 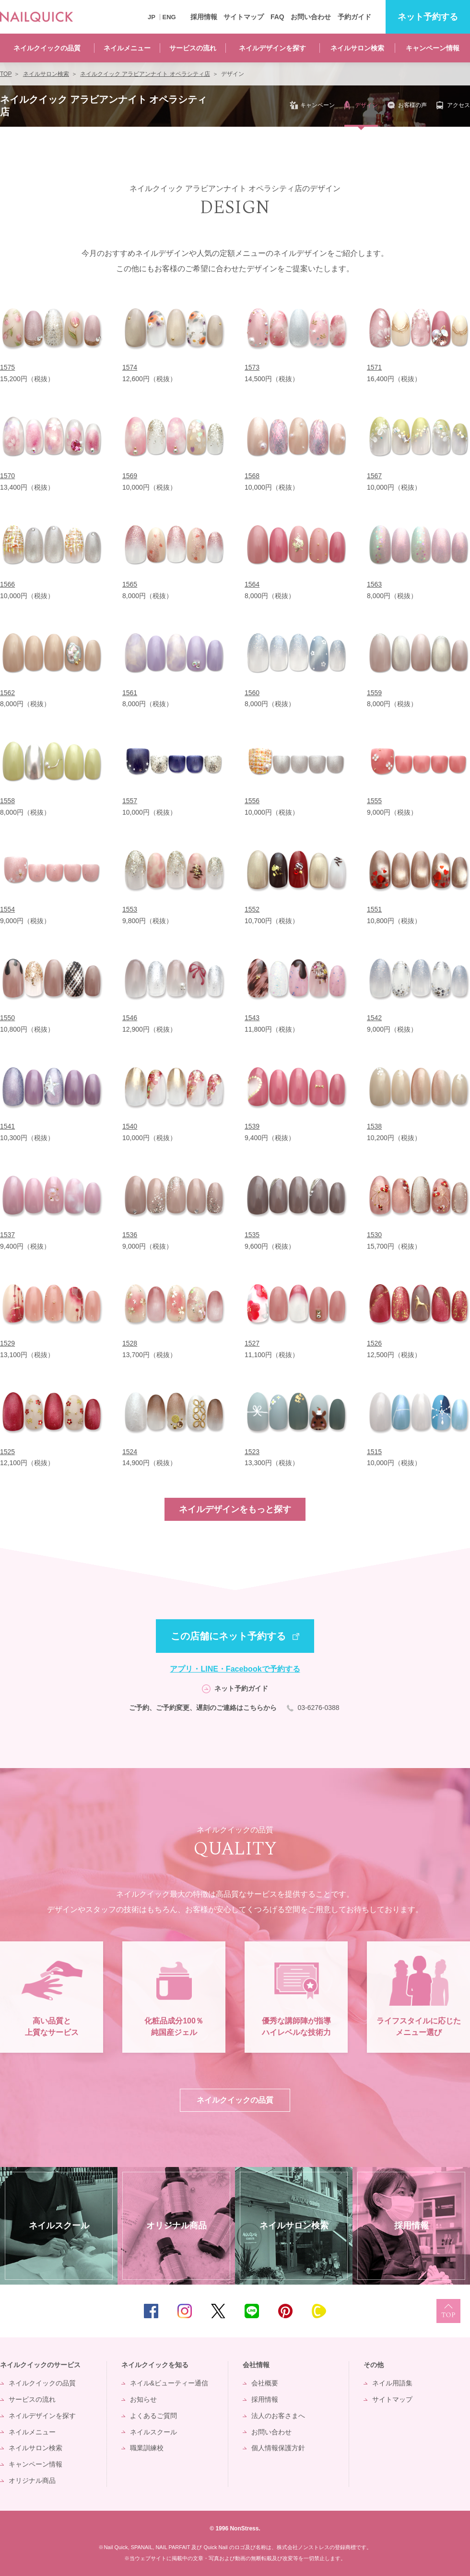 What do you see at coordinates (243, 17) in the screenshot?
I see `サイトマップ` at bounding box center [243, 17].